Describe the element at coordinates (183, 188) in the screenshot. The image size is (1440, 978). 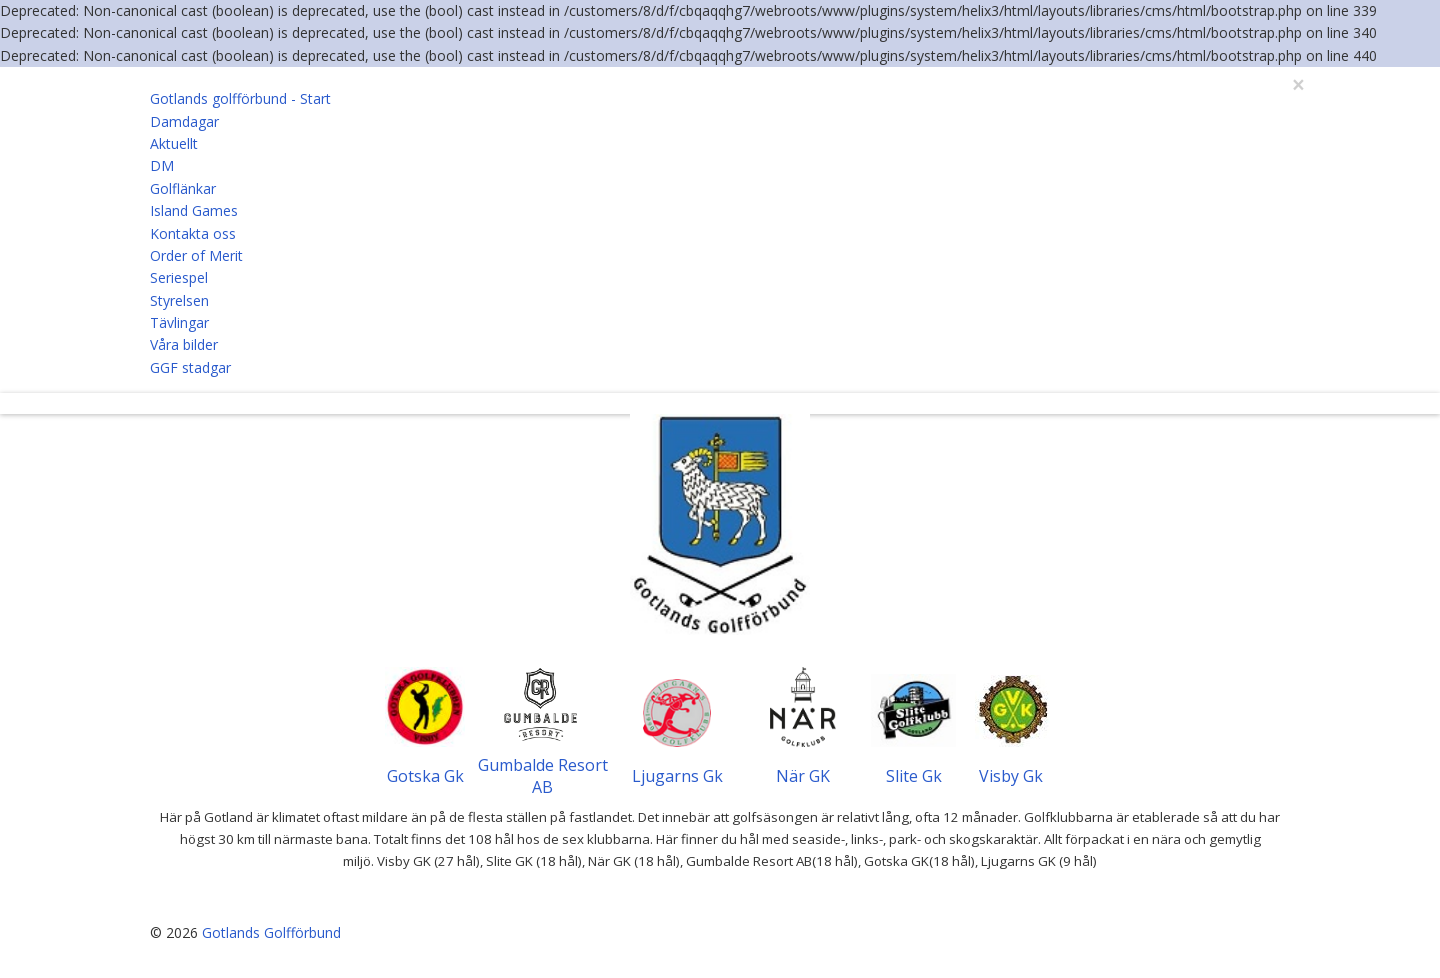
I see `Golflänkar` at that location.